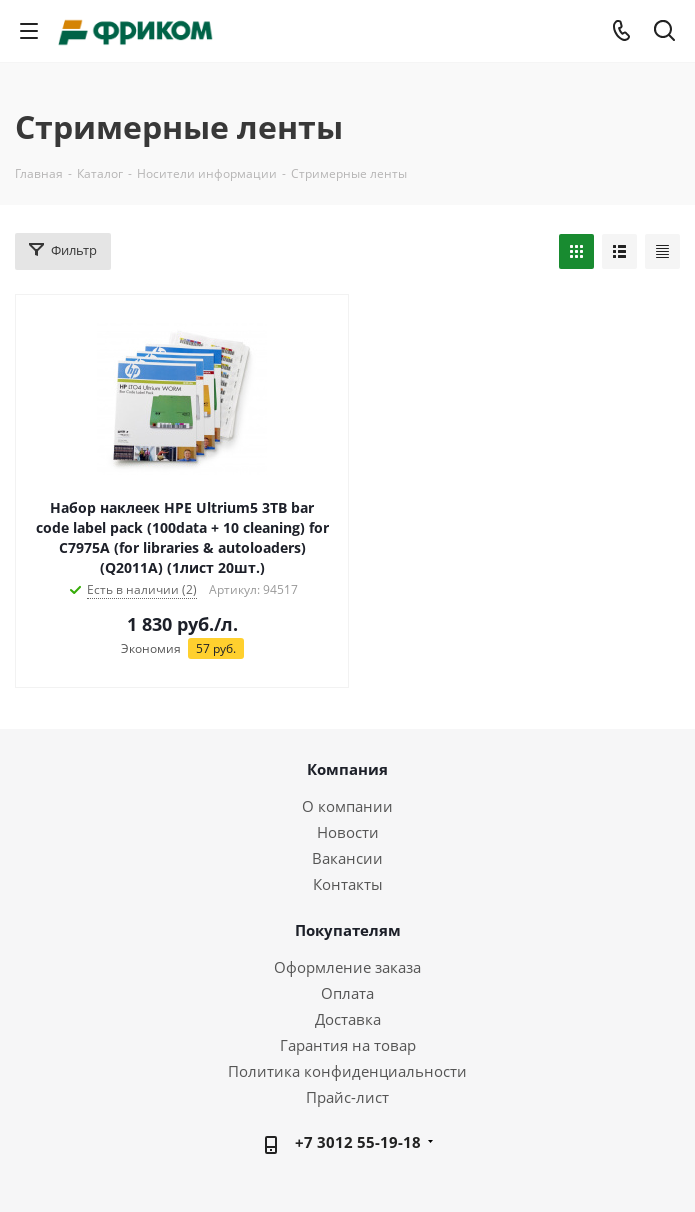 This screenshot has width=695, height=1212. What do you see at coordinates (347, 806) in the screenshot?
I see `О компании` at bounding box center [347, 806].